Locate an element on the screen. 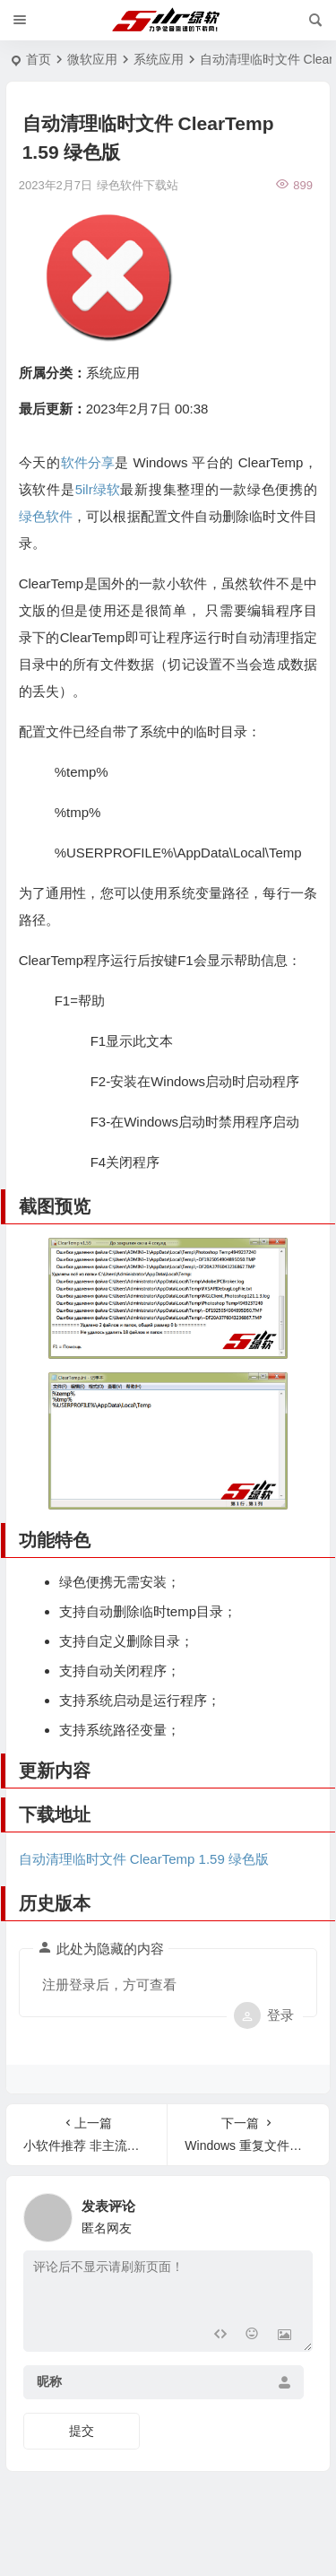 This screenshot has height=2576, width=336. 微软应用 is located at coordinates (92, 59).